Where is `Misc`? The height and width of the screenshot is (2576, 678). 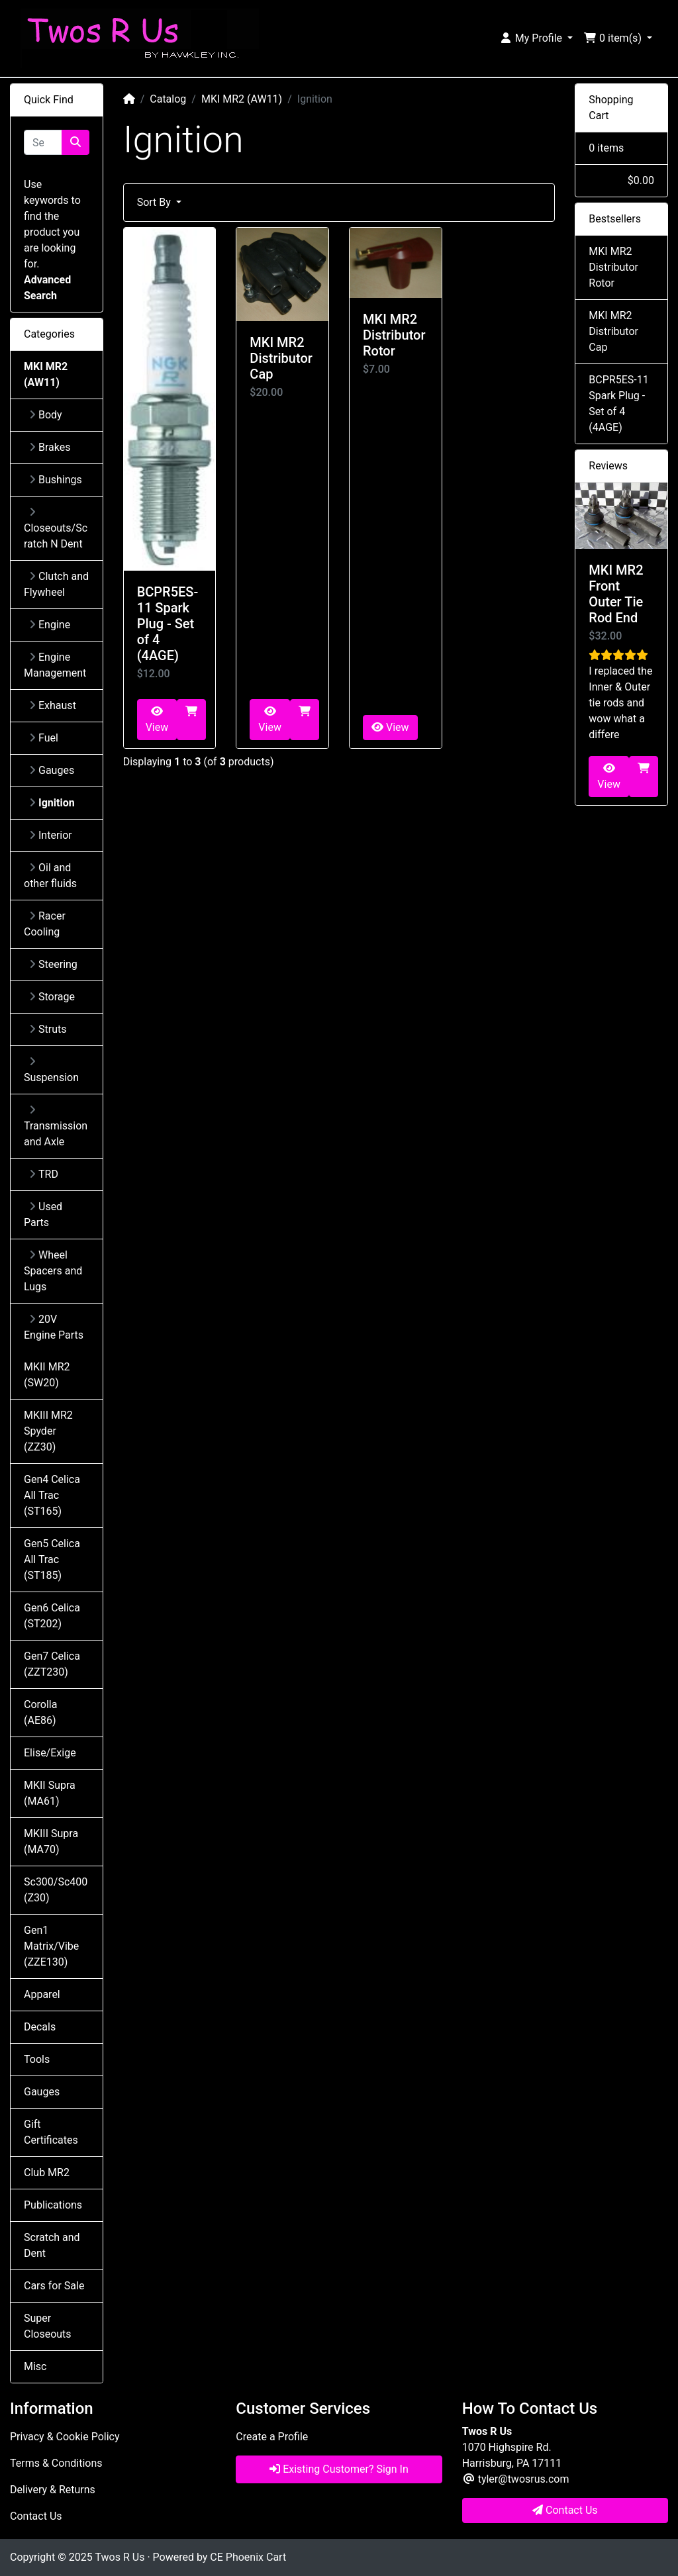
Misc is located at coordinates (35, 2366).